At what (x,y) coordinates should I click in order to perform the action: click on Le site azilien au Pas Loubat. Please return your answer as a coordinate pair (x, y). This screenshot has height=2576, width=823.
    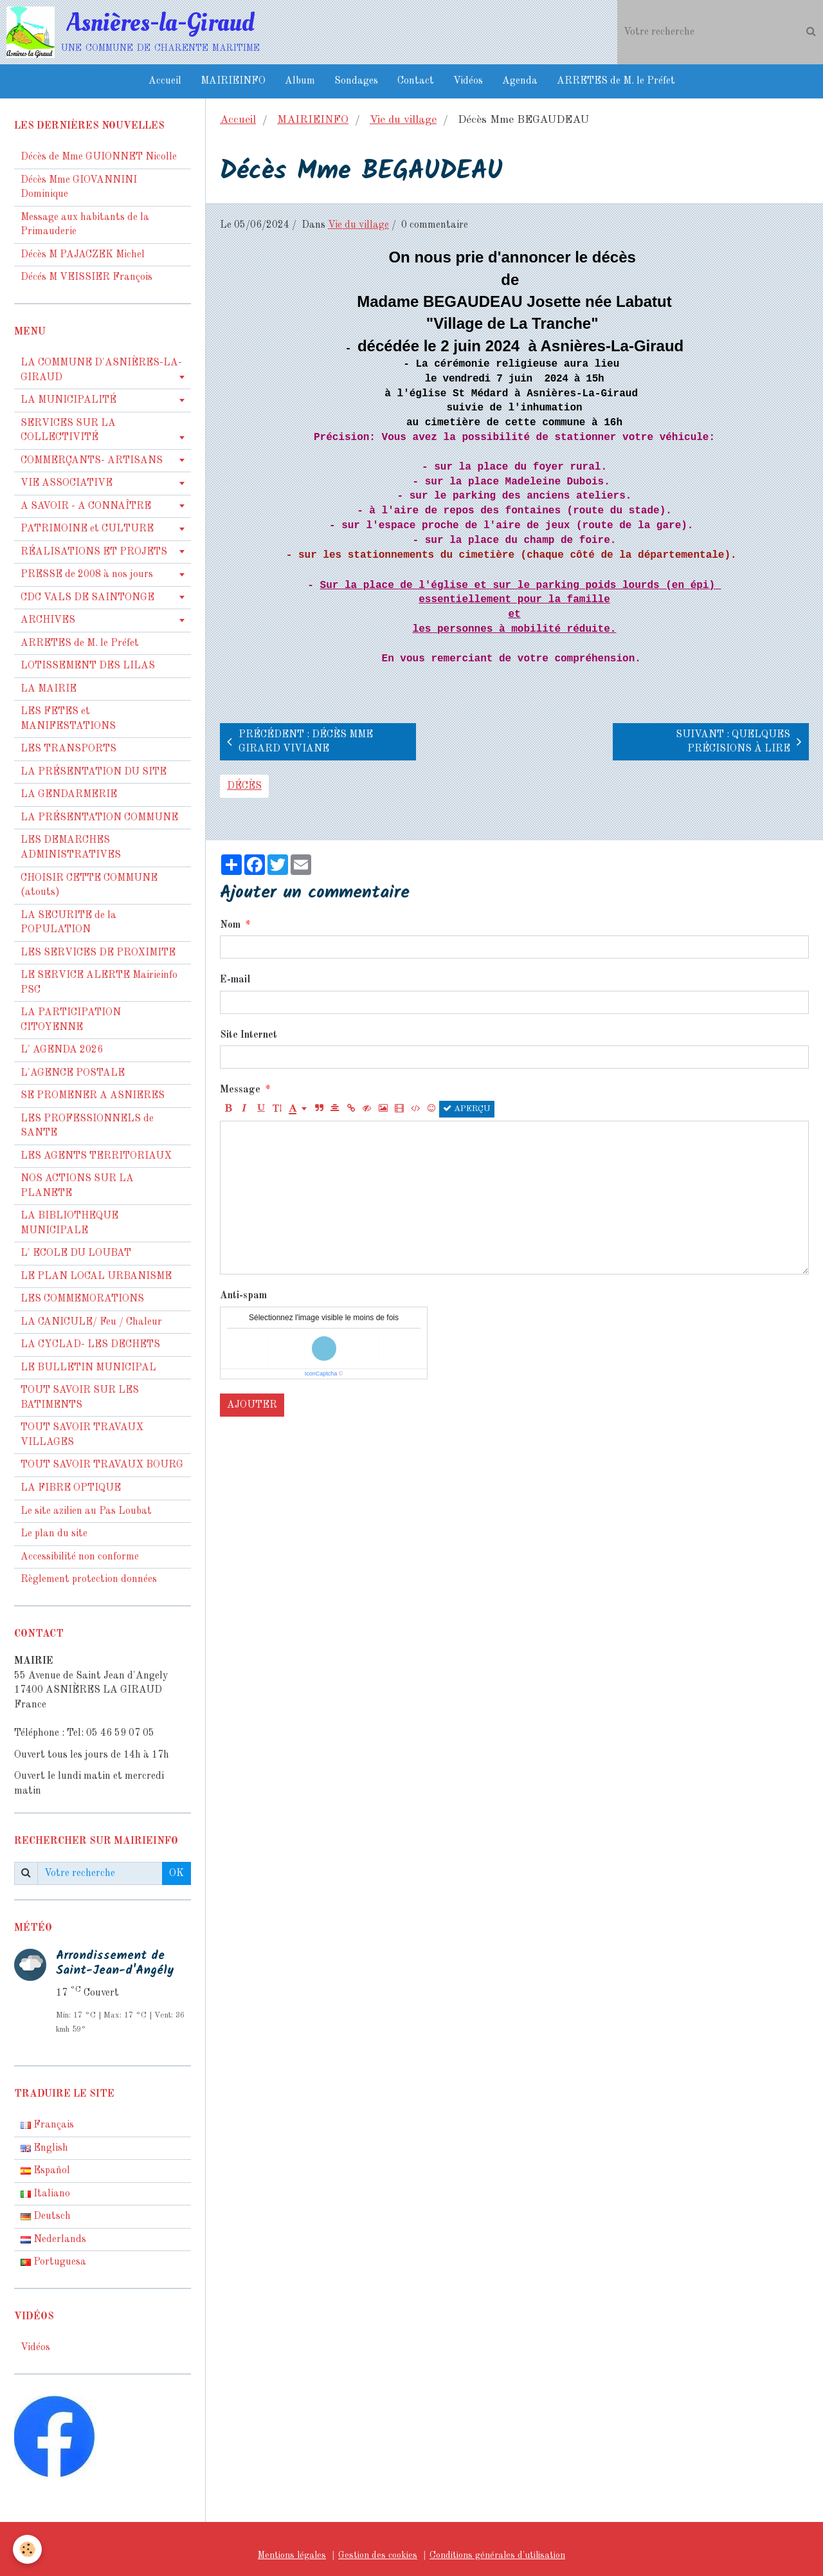
    Looking at the image, I should click on (86, 1511).